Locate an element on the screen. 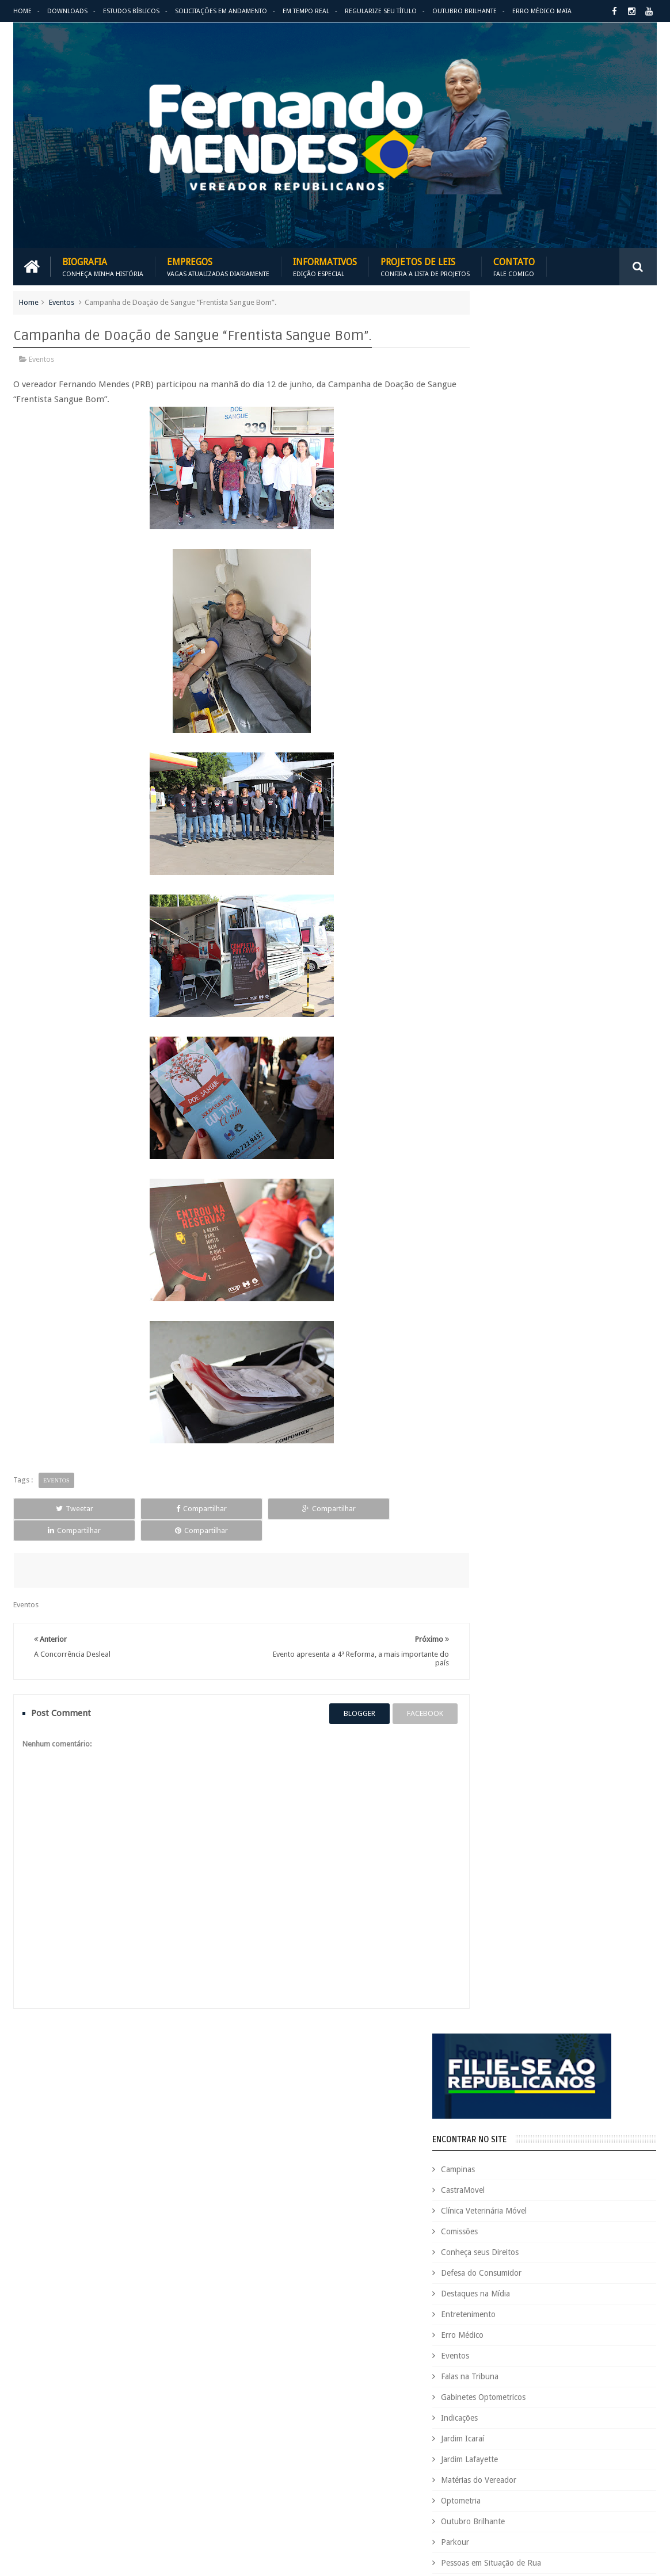 The image size is (670, 2576). Título de Eleitor is located at coordinates (479, 2489).